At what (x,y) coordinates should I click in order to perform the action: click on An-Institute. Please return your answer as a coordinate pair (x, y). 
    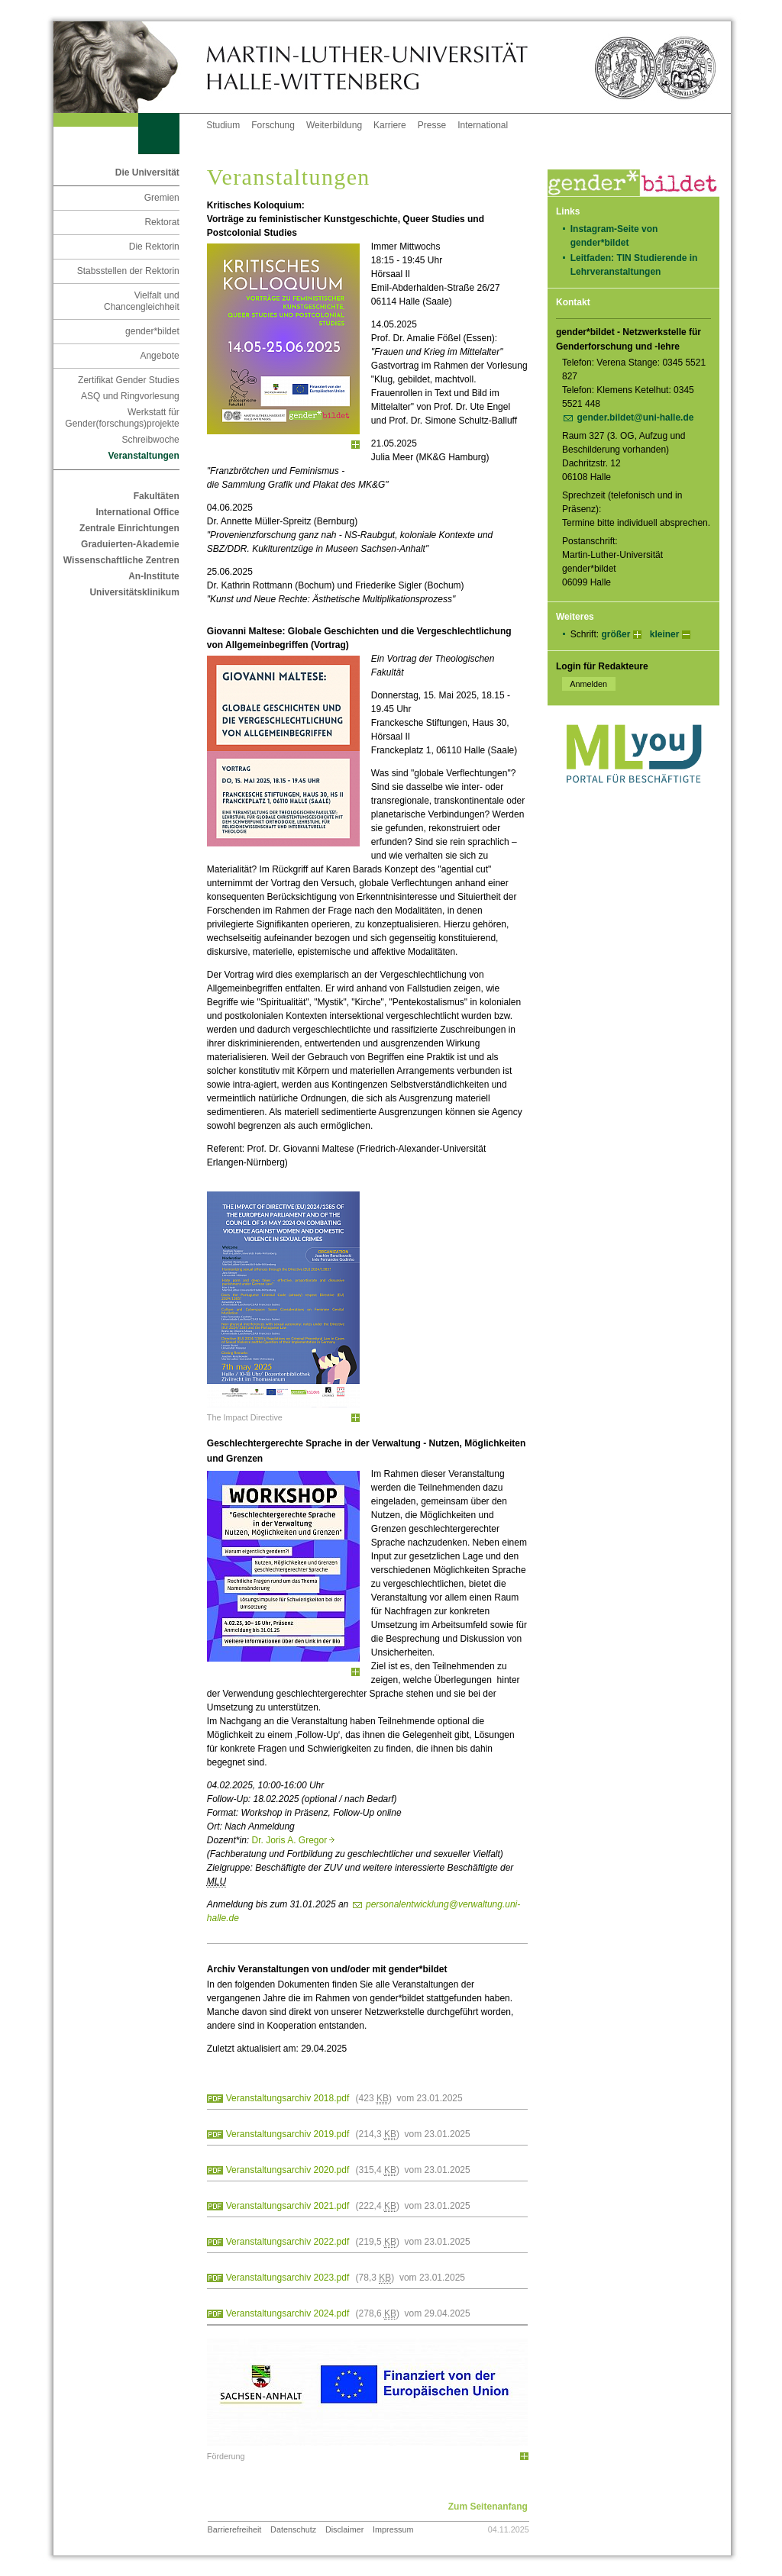
    Looking at the image, I should click on (153, 576).